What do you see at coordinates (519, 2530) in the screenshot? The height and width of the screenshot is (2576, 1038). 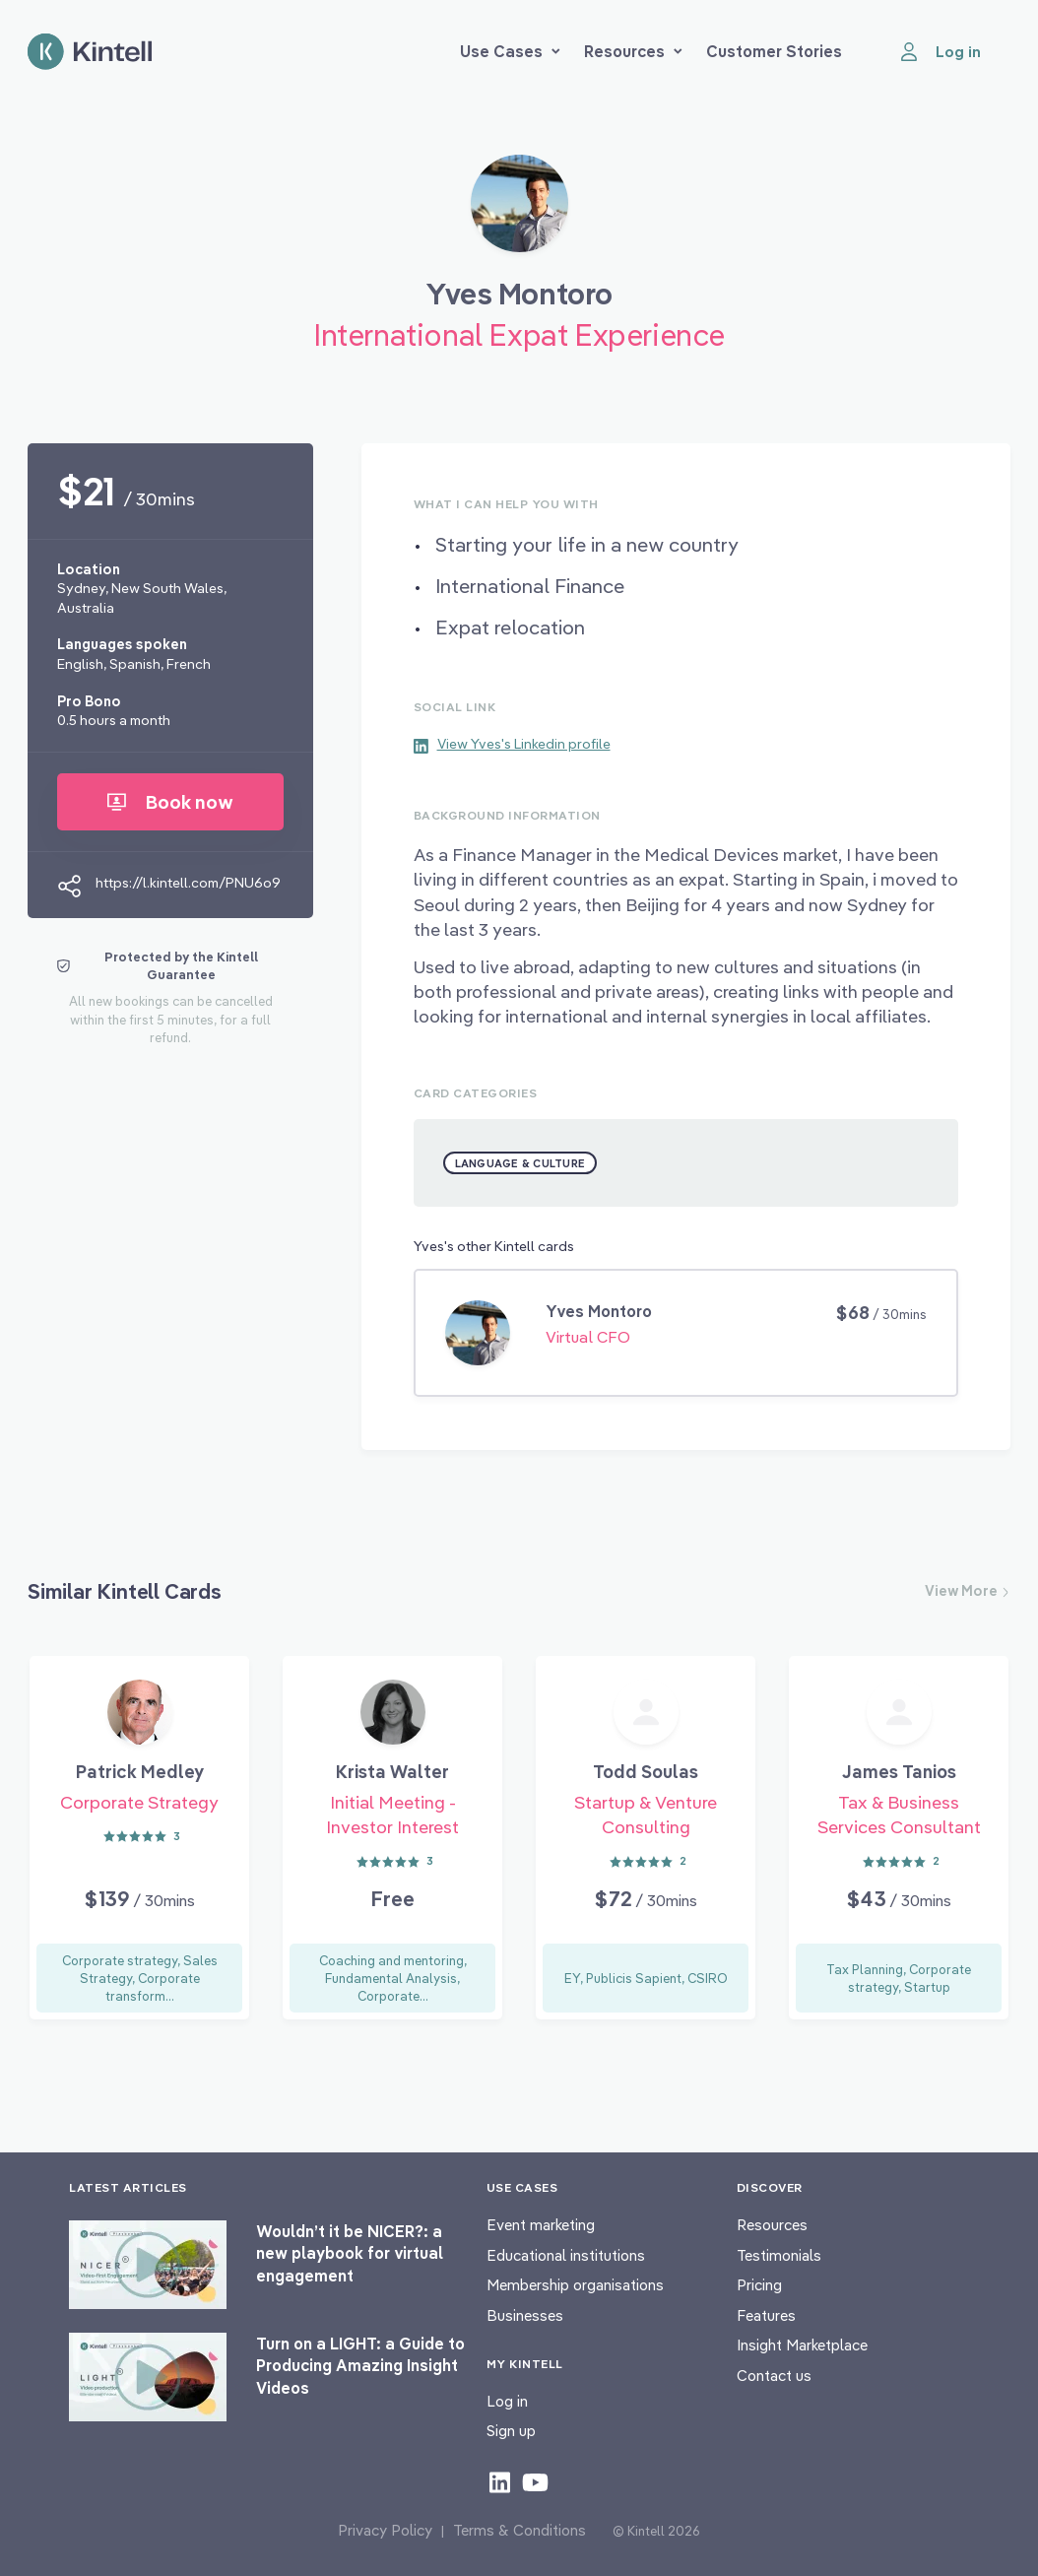 I see `Terms & Conditions` at bounding box center [519, 2530].